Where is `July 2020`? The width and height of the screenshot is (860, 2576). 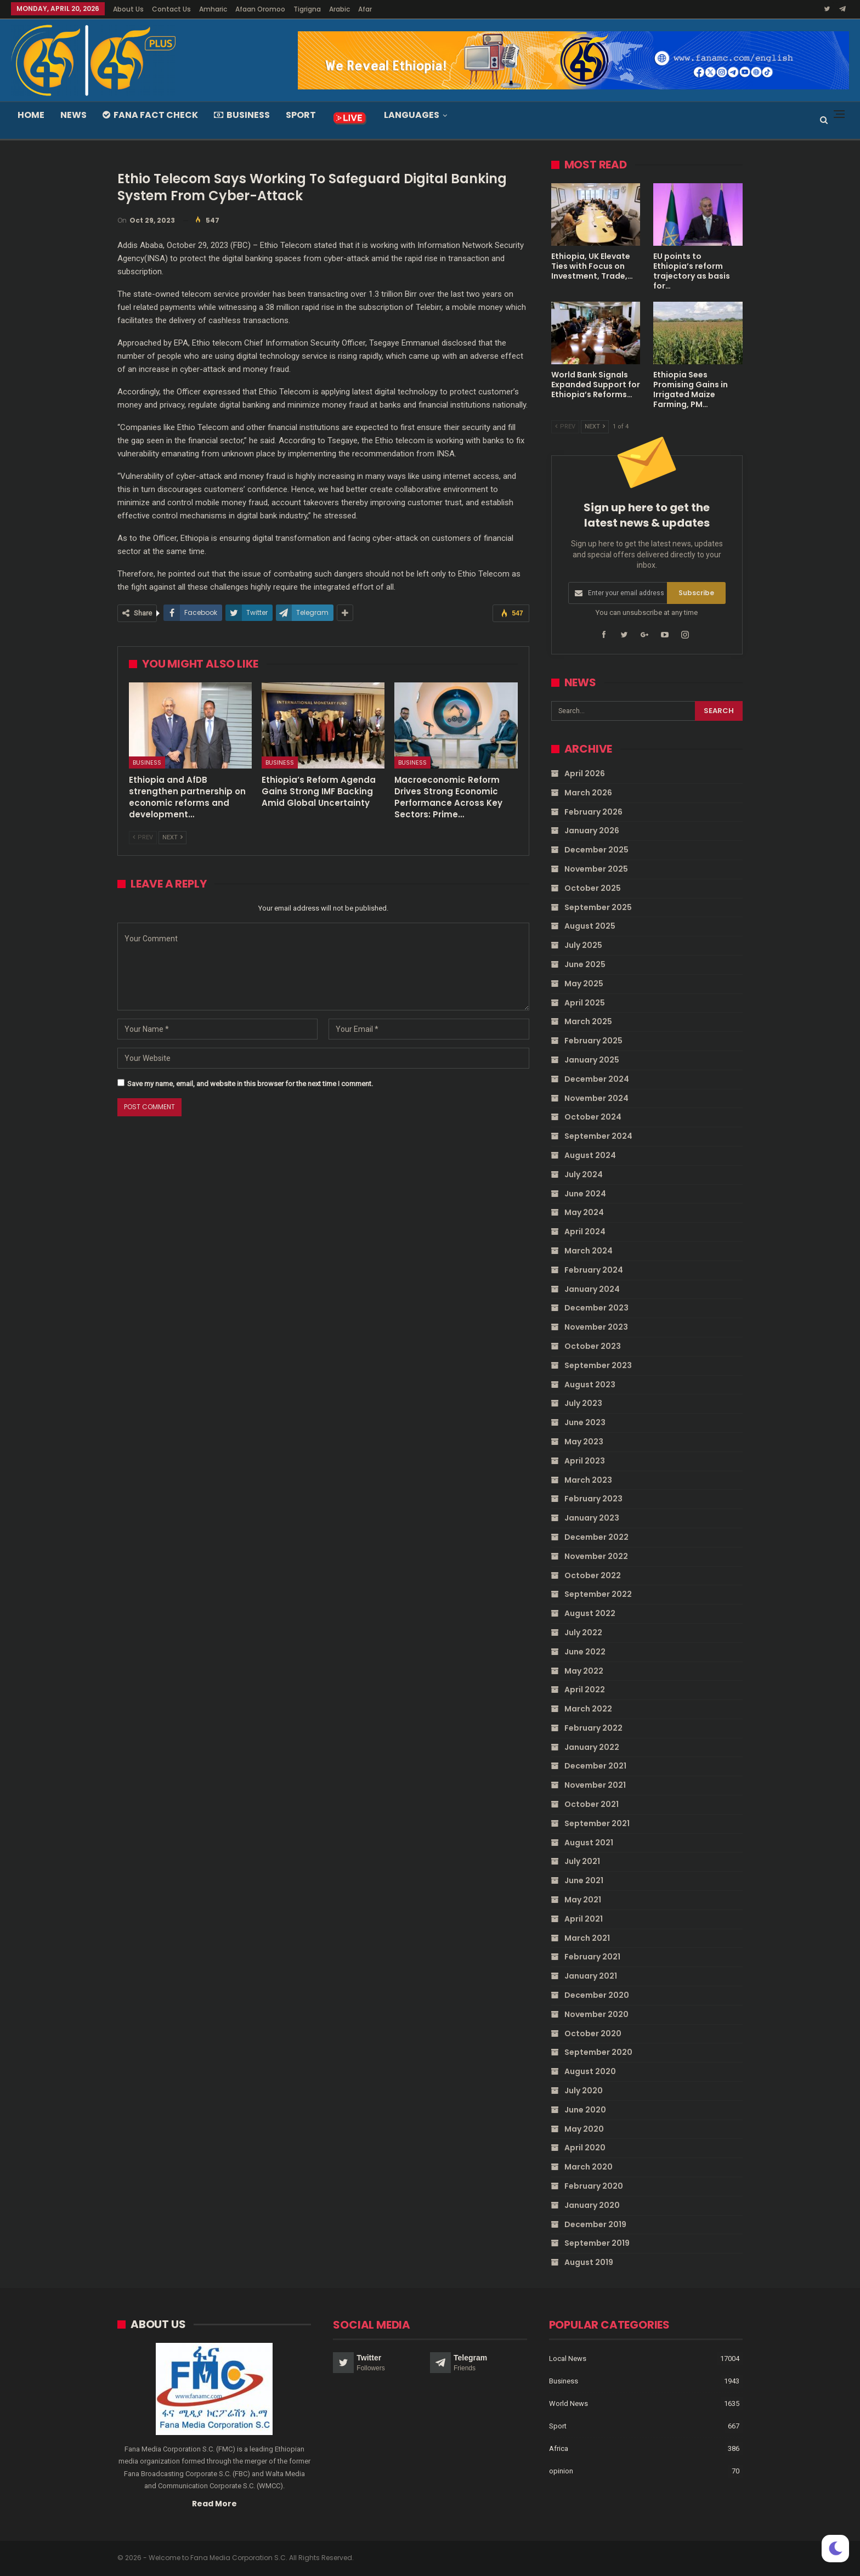 July 2020 is located at coordinates (583, 2090).